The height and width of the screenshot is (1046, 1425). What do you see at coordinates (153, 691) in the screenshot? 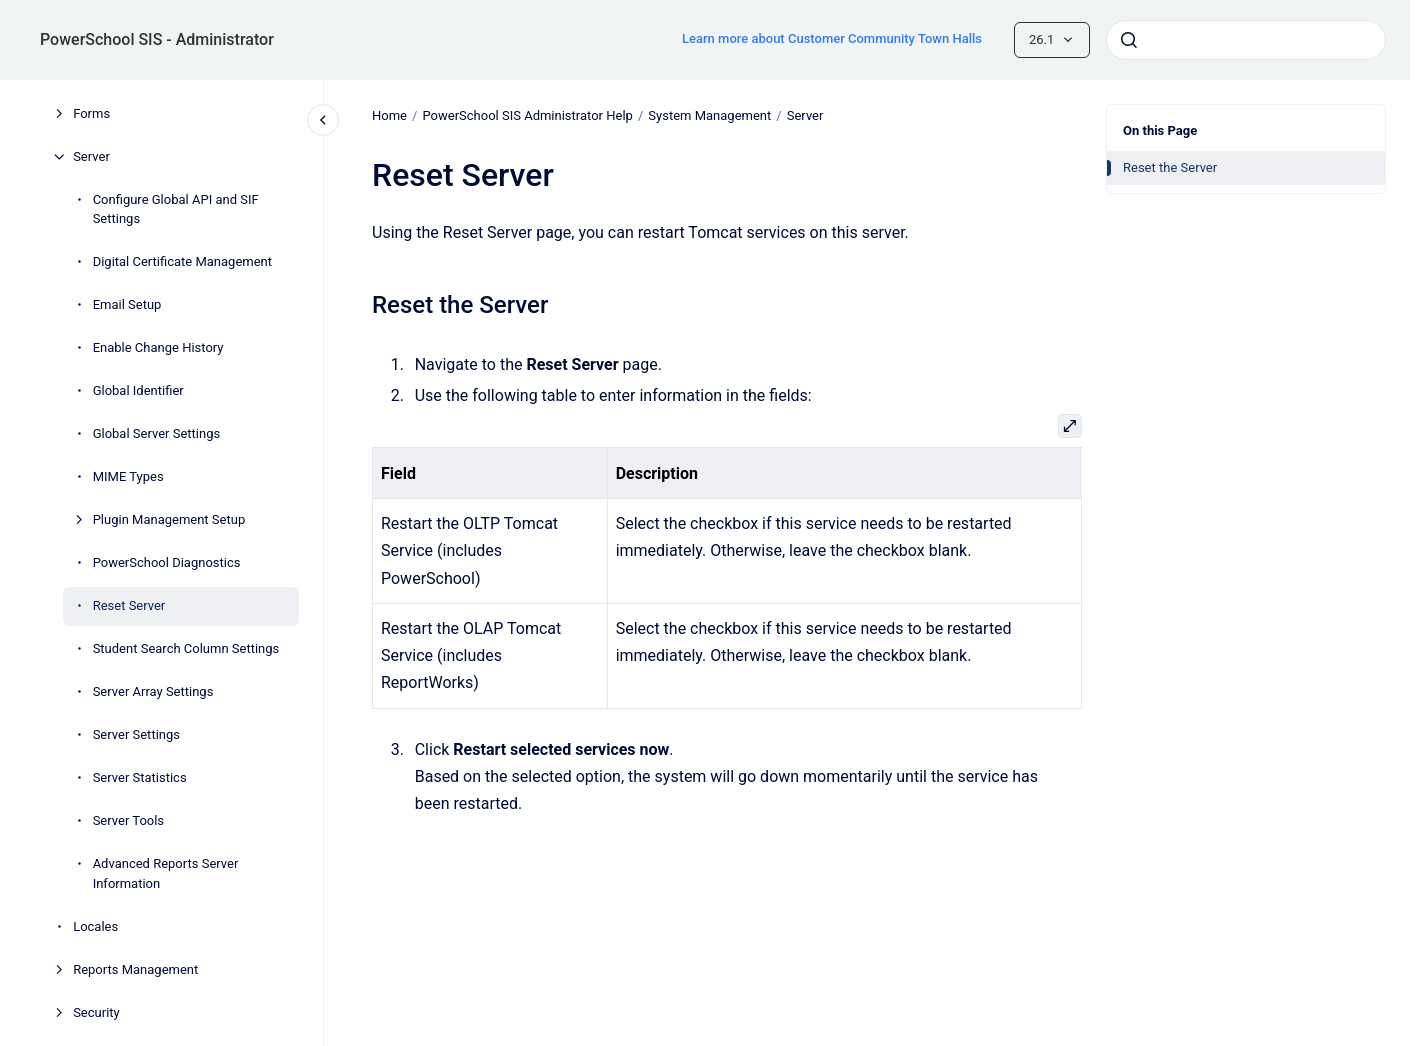
I see `Server Array Settings` at bounding box center [153, 691].